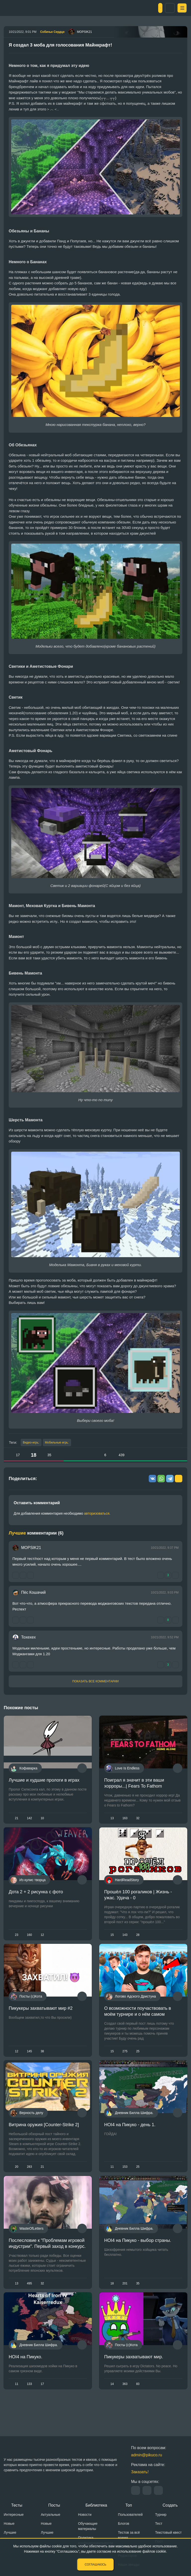  Describe the element at coordinates (112, 2179) in the screenshot. I see `11` at that location.